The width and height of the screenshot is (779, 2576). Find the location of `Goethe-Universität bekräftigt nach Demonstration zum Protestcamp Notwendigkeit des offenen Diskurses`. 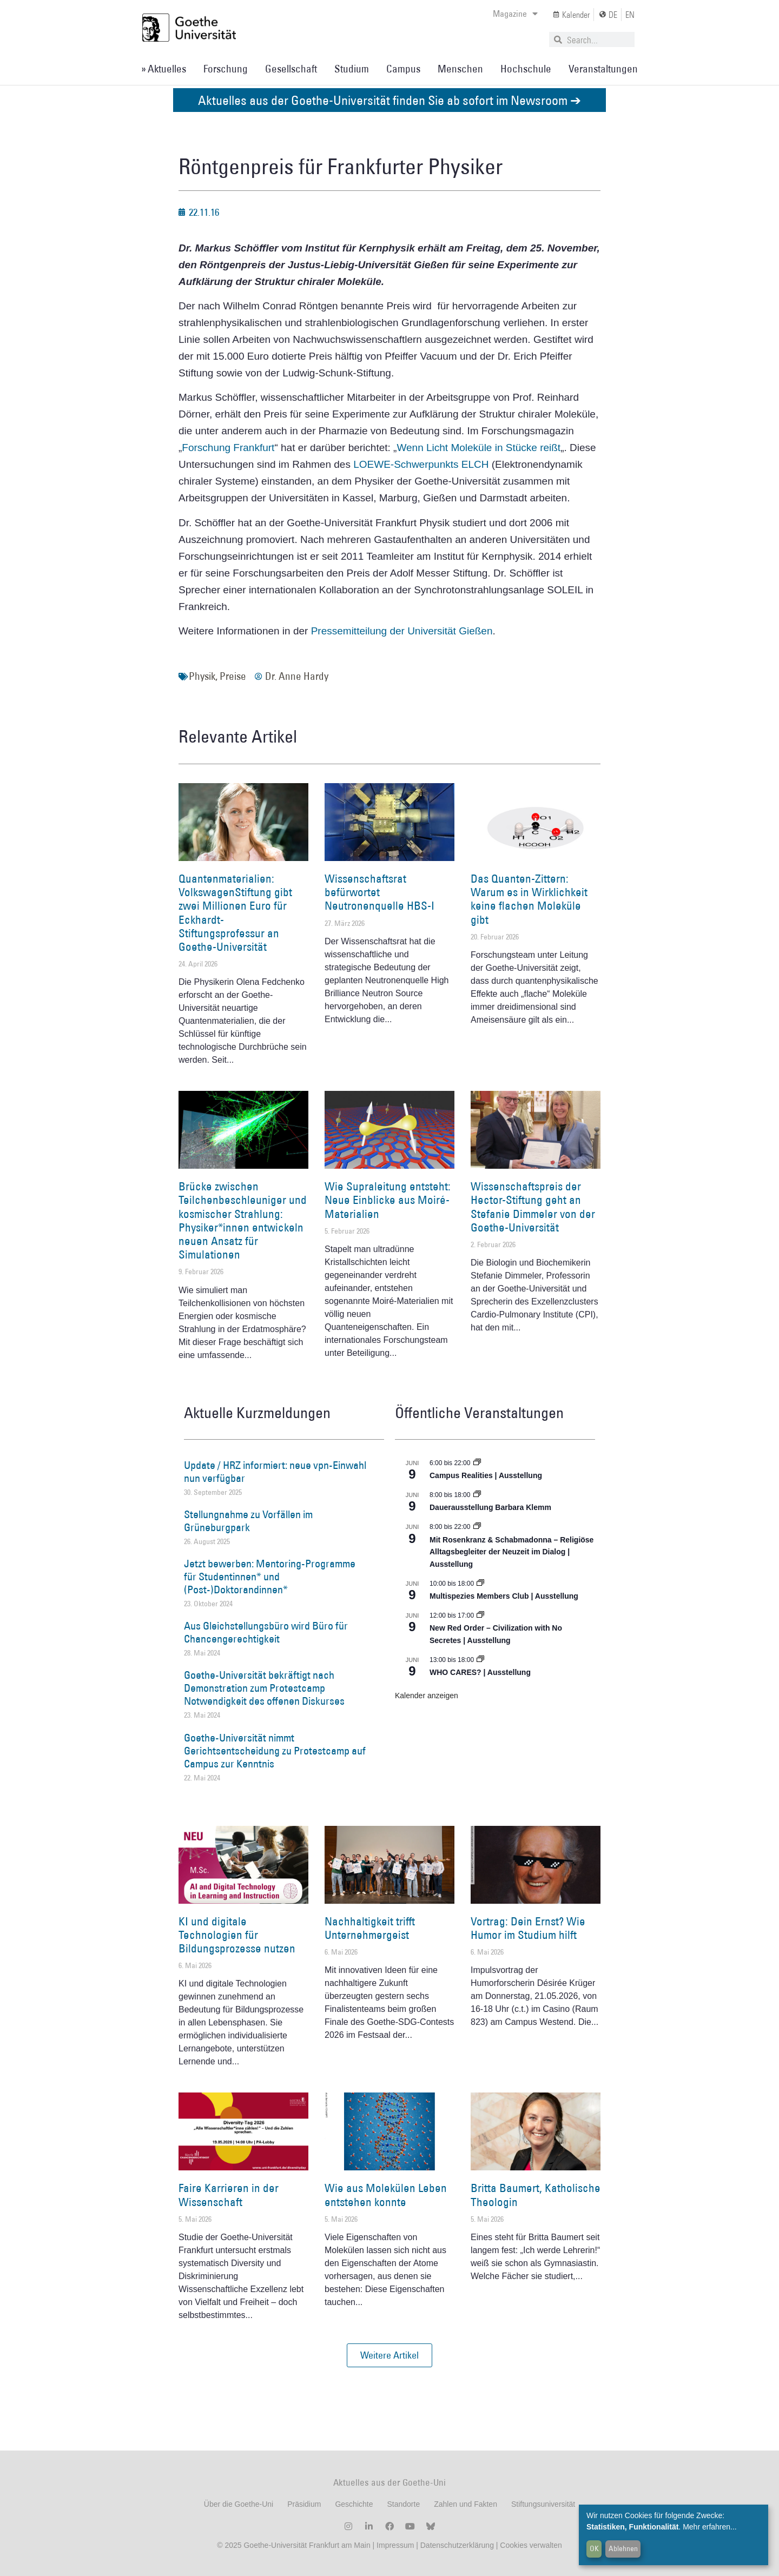

Goethe-Universität bekräftigt nach Demonstration zum Protestcamp Notwendigkeit des offenen Diskurses is located at coordinates (264, 1688).